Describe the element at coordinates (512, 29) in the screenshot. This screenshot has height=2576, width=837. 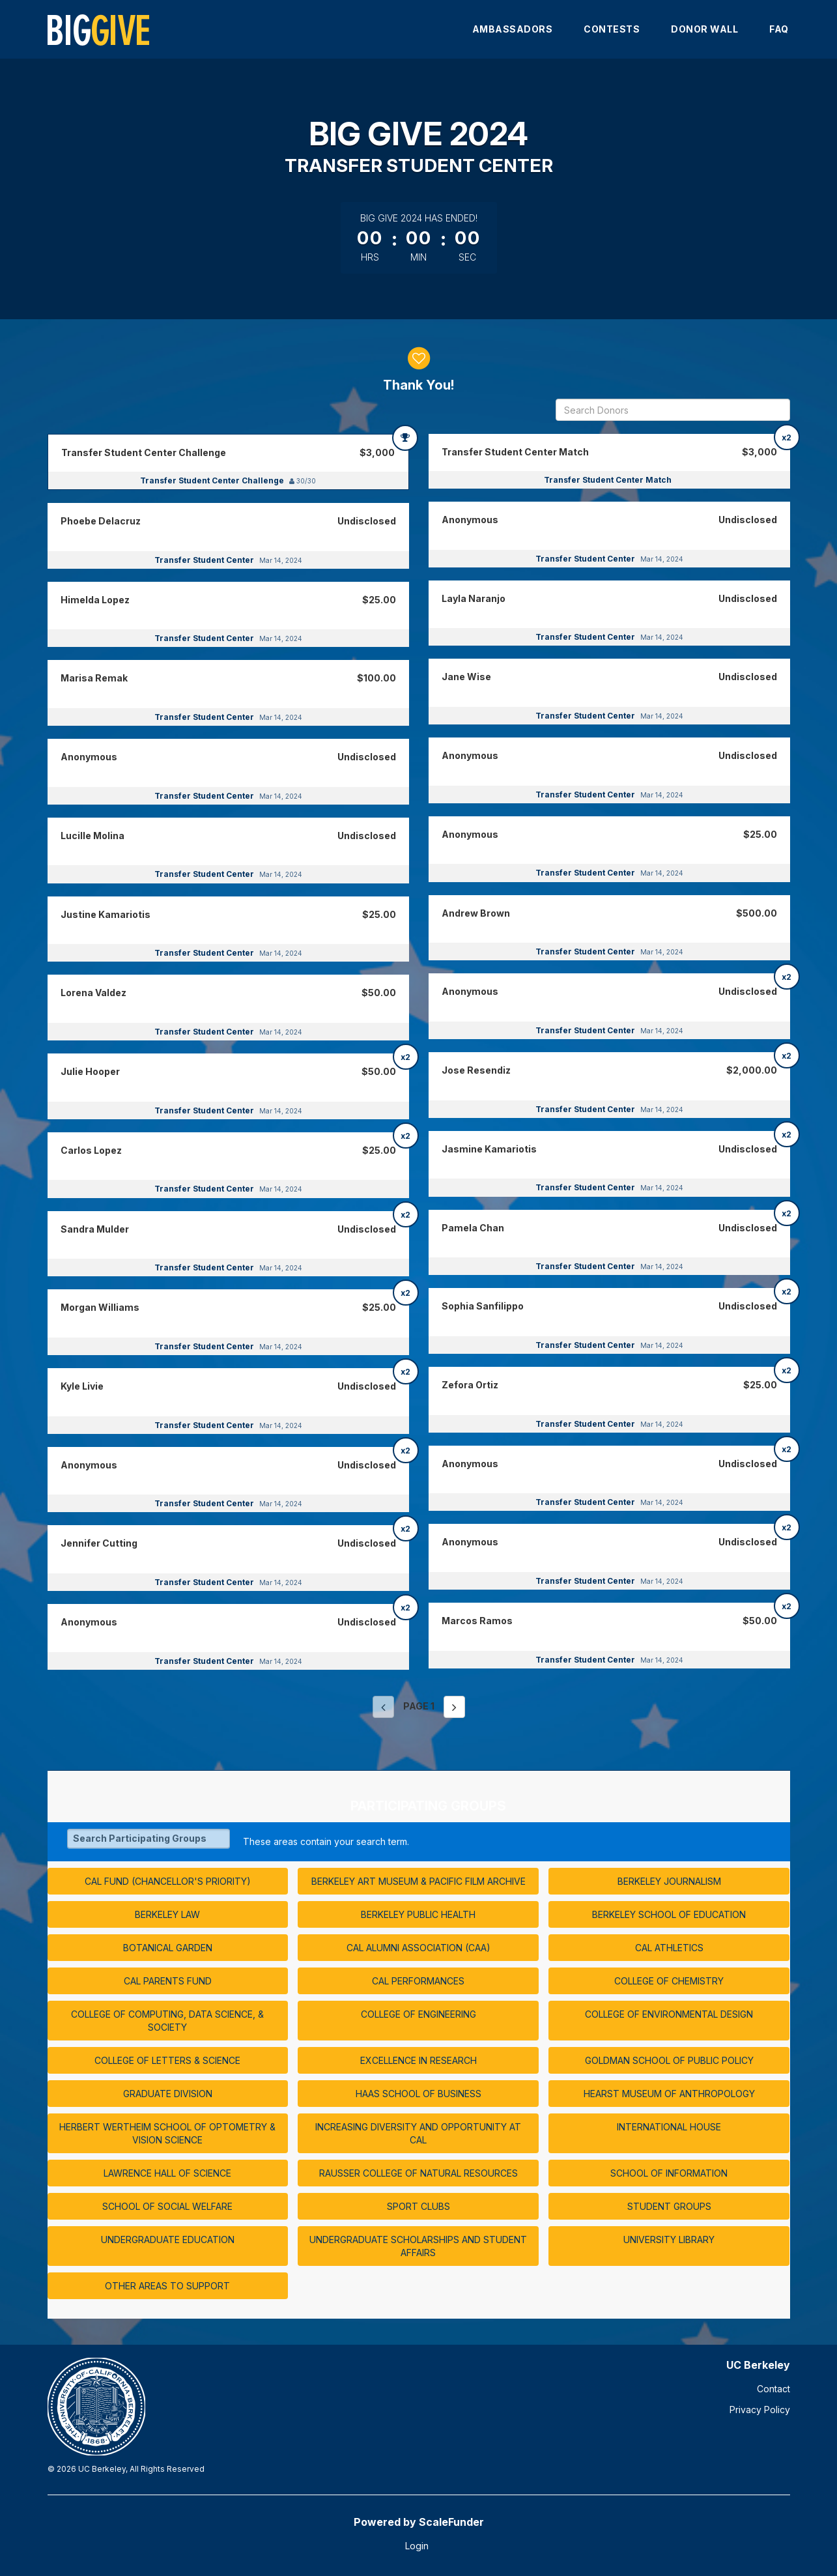
I see `Ambassadors` at that location.